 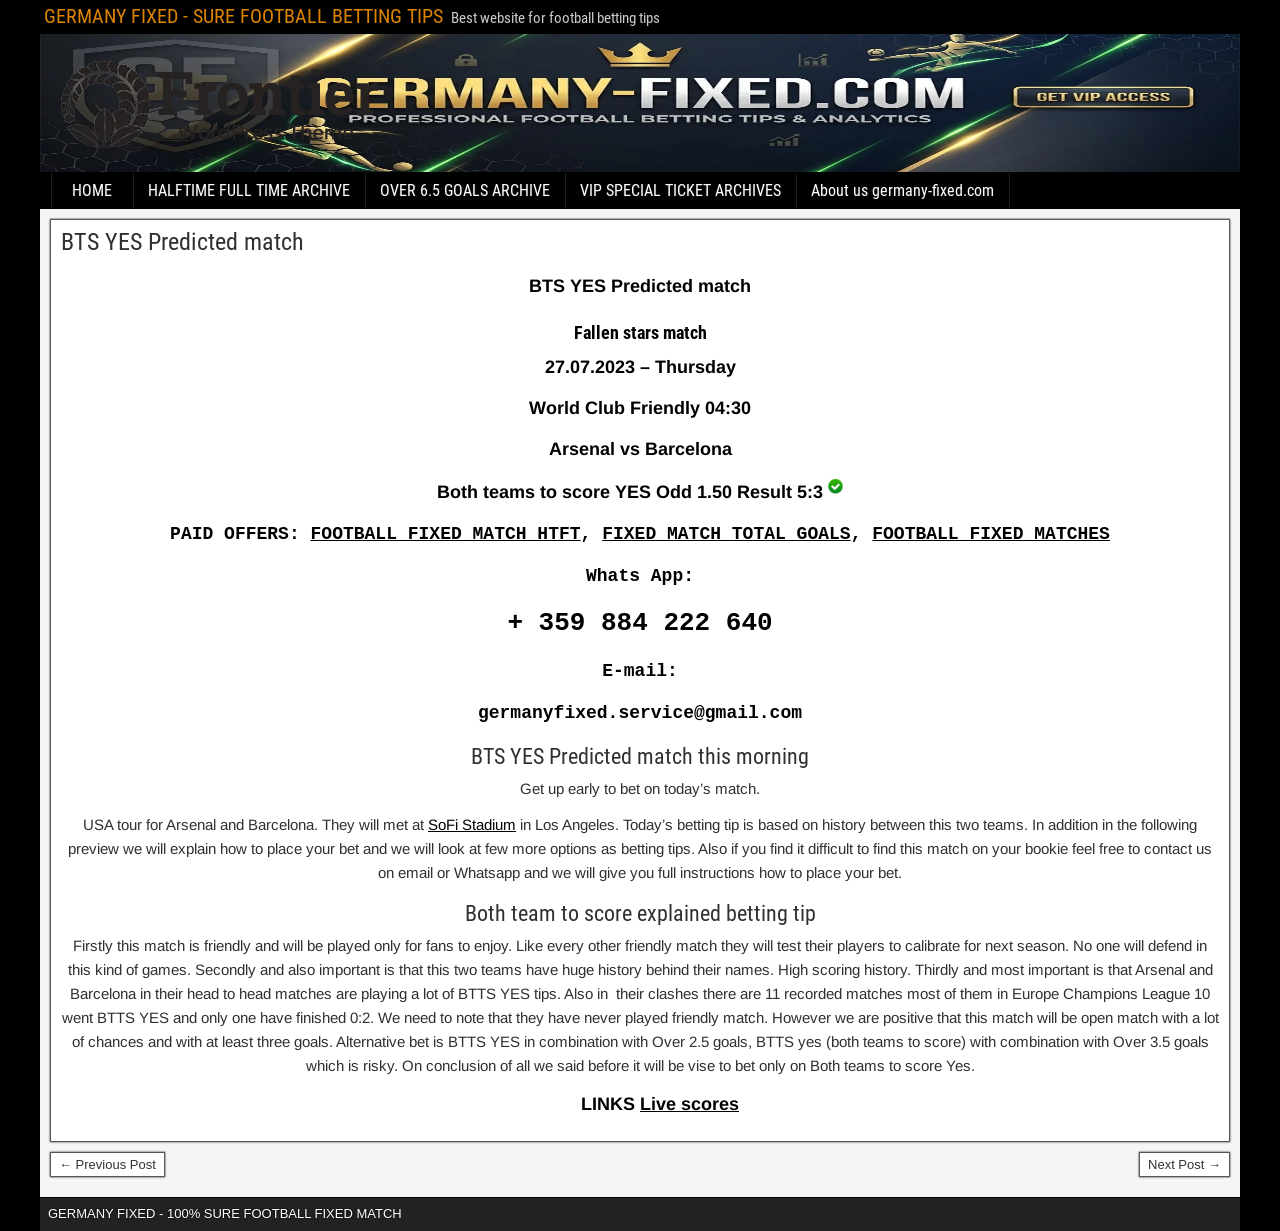 I want to click on OVER 6.5 GOALS ARCHIVE, so click(x=465, y=190).